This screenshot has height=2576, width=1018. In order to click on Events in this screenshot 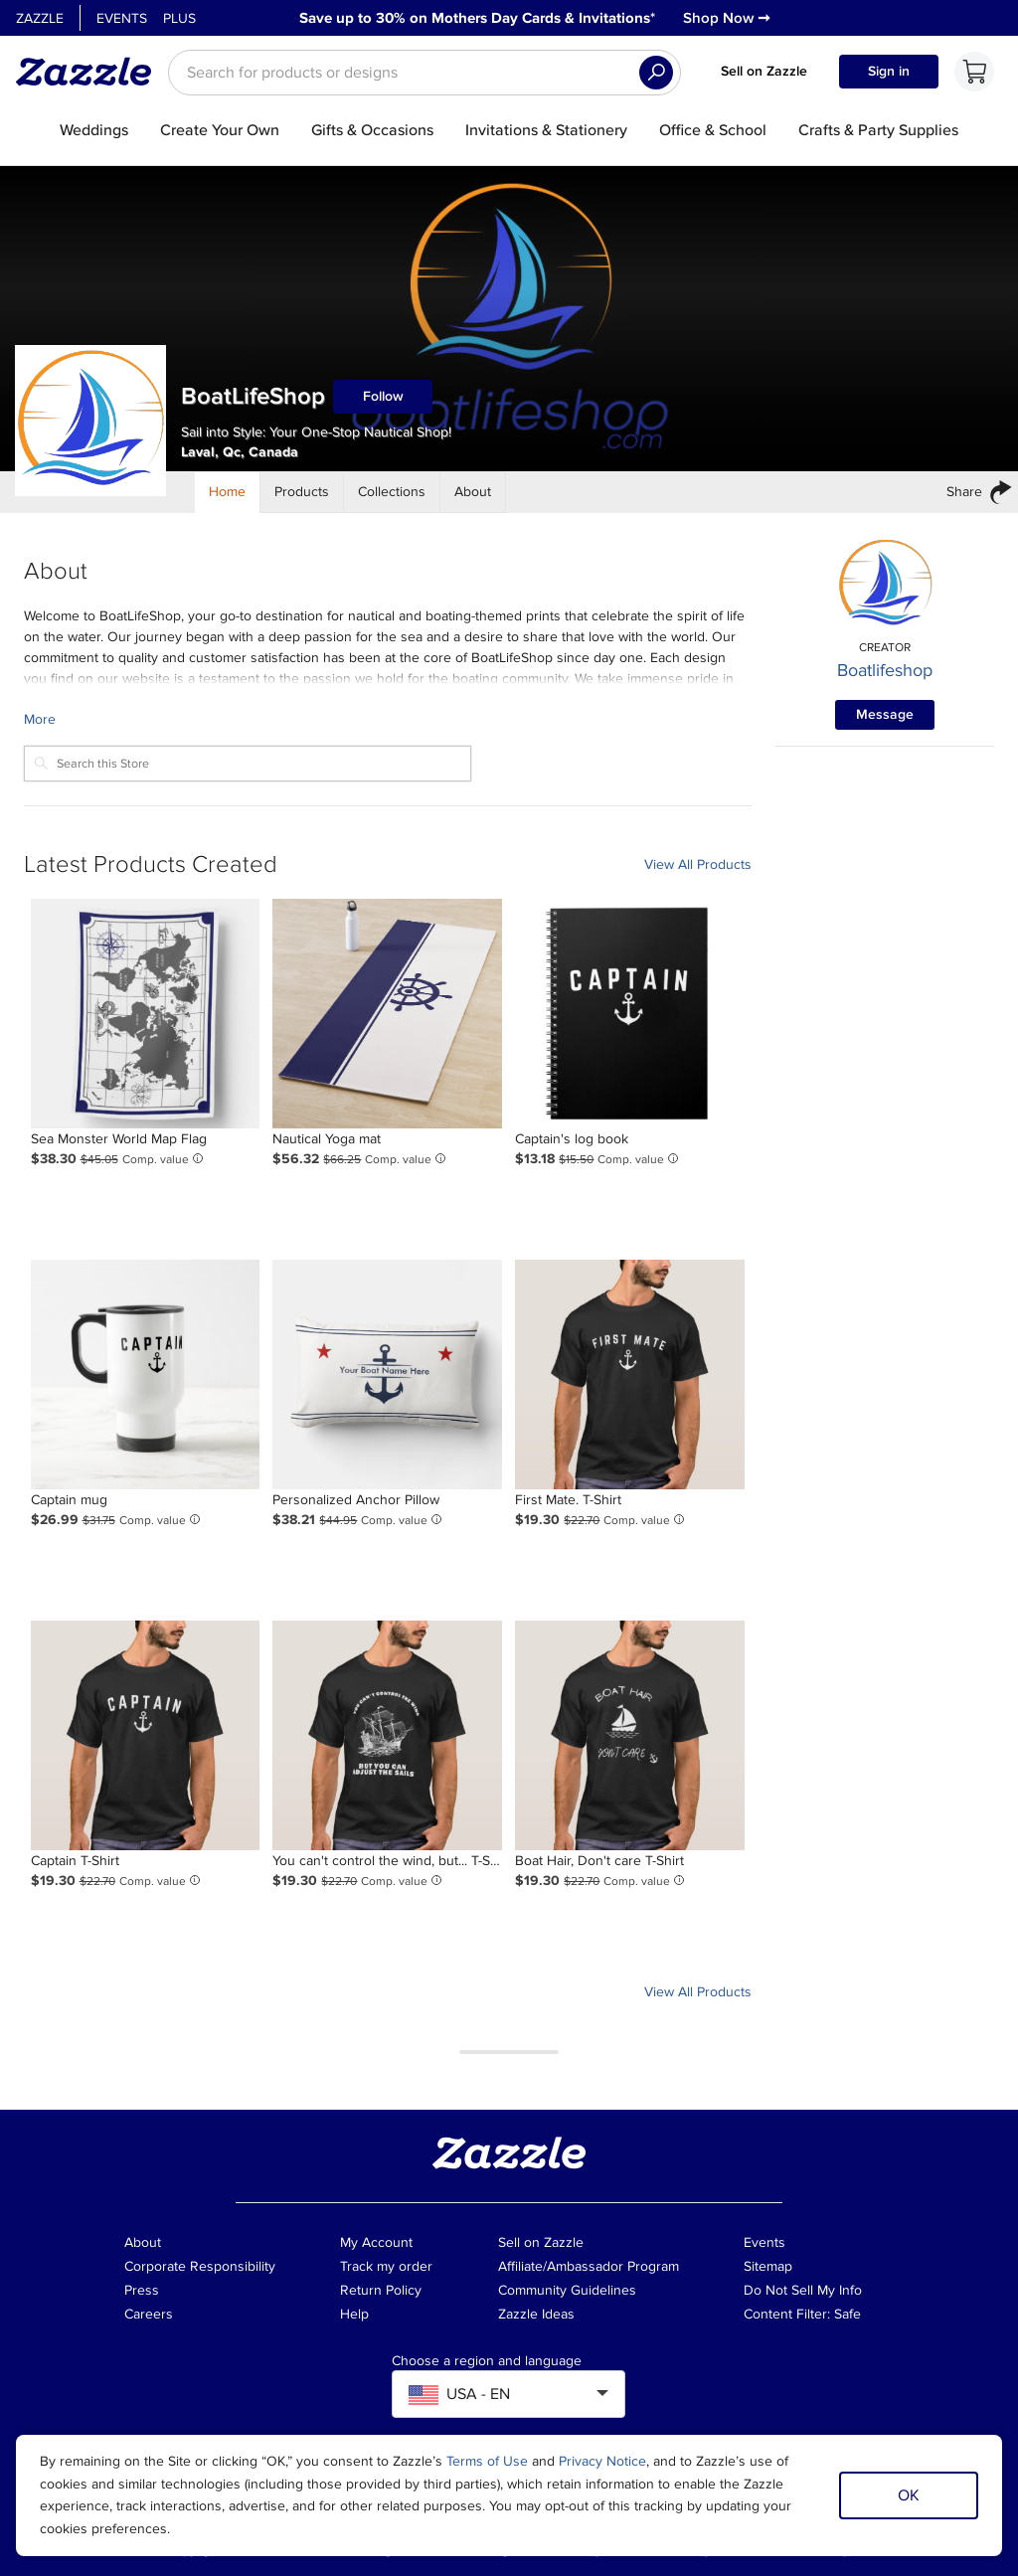, I will do `click(121, 18)`.